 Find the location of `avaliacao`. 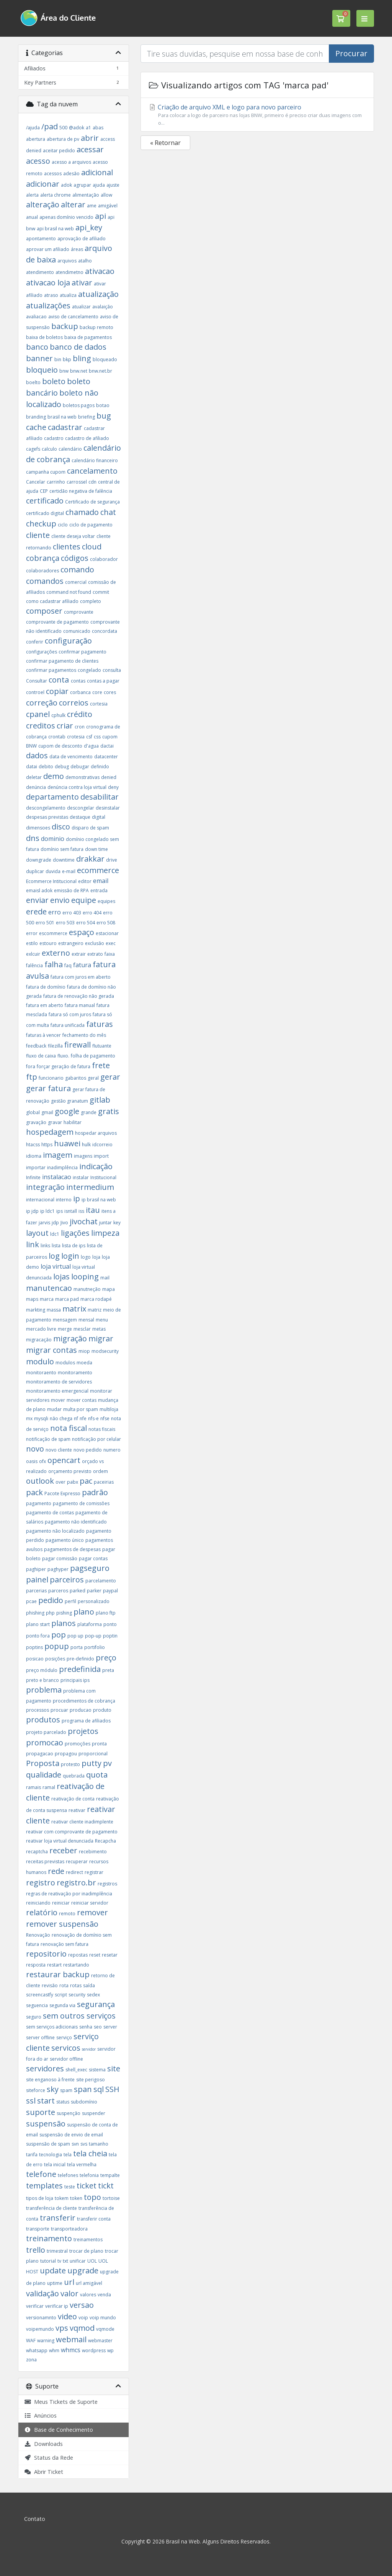

avaliacao is located at coordinates (36, 316).